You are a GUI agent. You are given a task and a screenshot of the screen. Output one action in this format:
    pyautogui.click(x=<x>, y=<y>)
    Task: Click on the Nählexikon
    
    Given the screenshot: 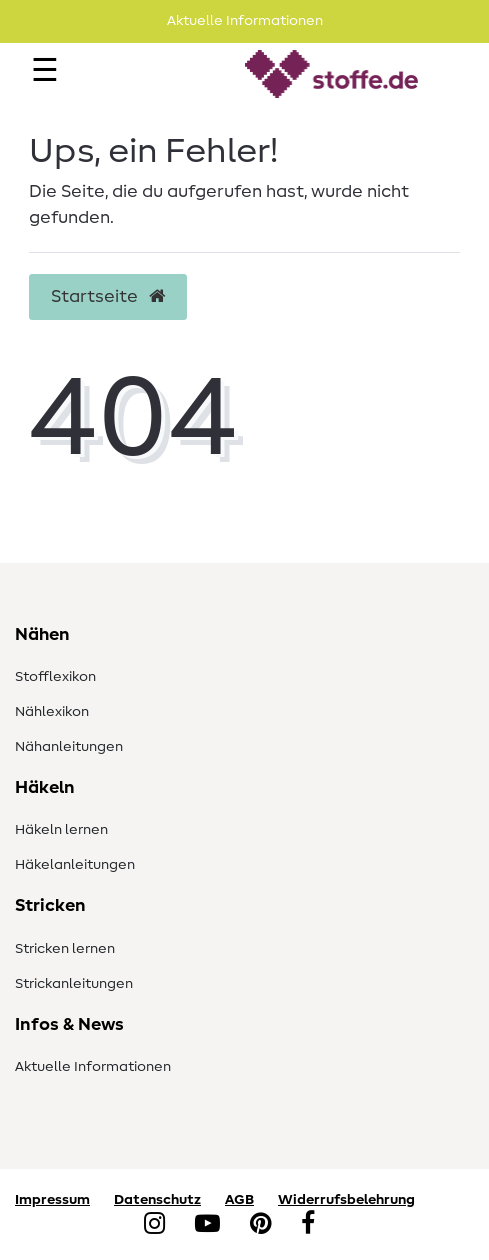 What is the action you would take?
    pyautogui.click(x=52, y=712)
    